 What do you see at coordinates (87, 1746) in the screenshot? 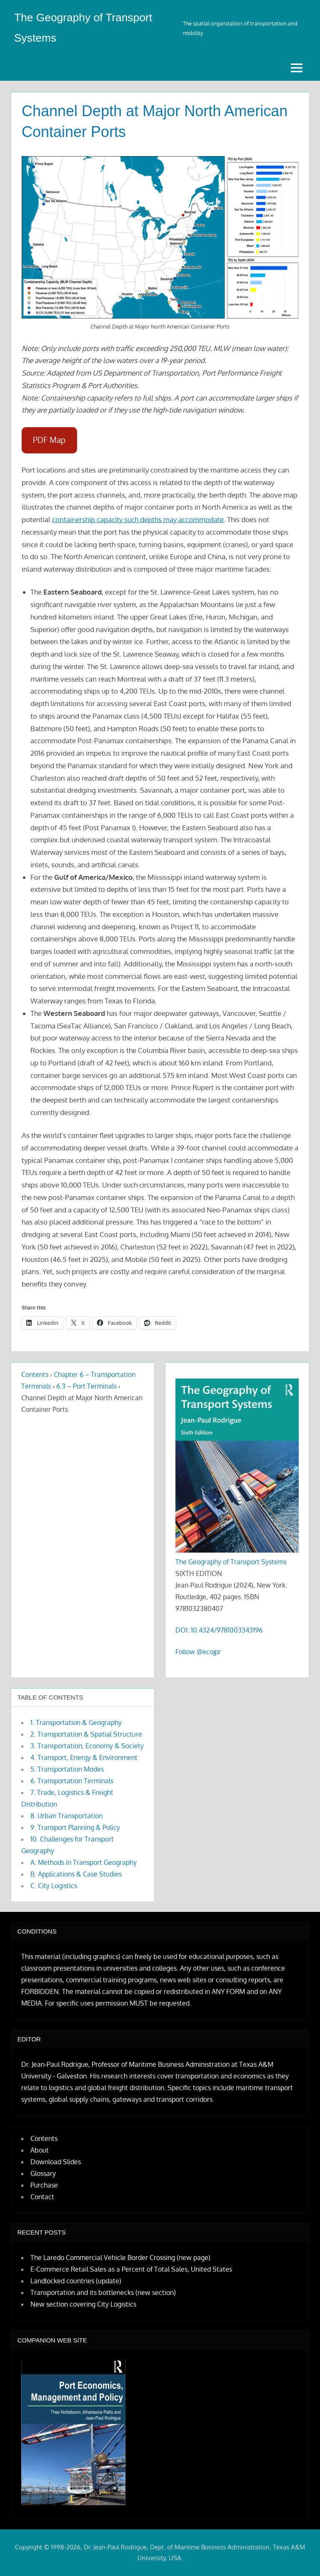
I see `3. Transportation, Economy & Society` at bounding box center [87, 1746].